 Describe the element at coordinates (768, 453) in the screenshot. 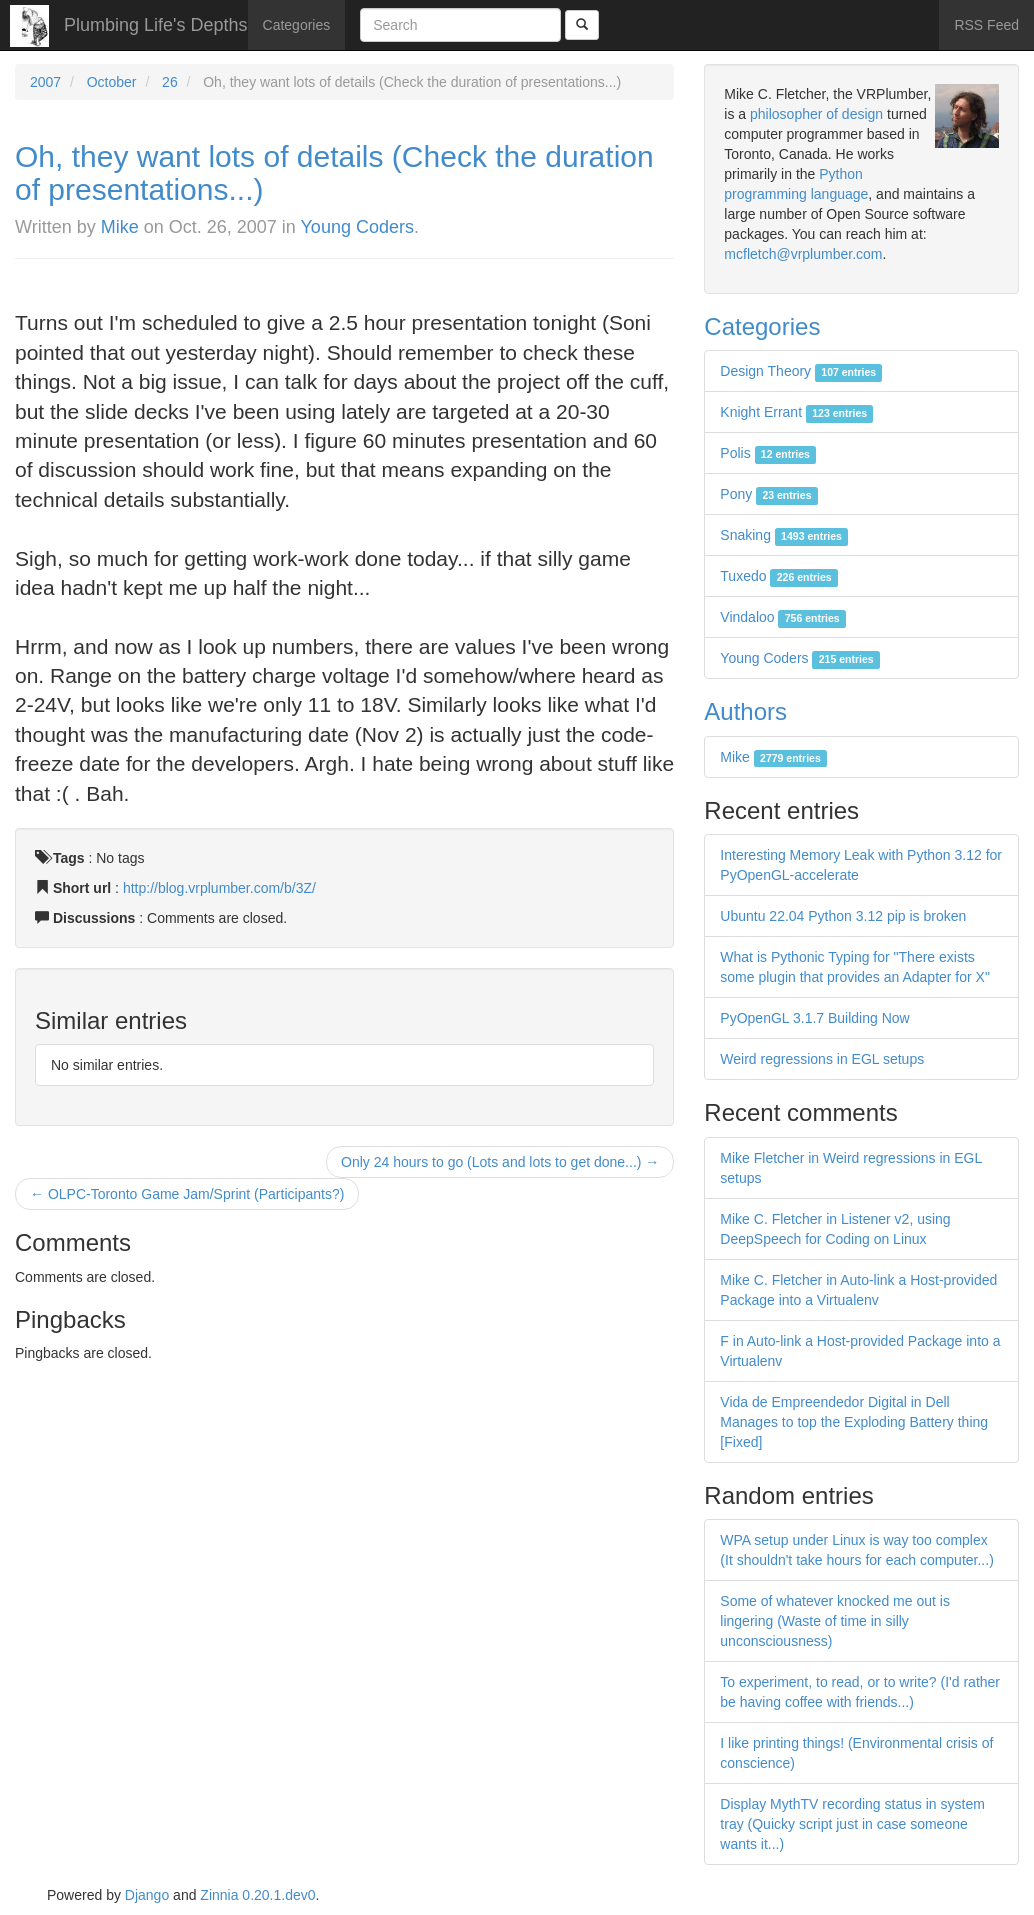

I see `Polis` at that location.